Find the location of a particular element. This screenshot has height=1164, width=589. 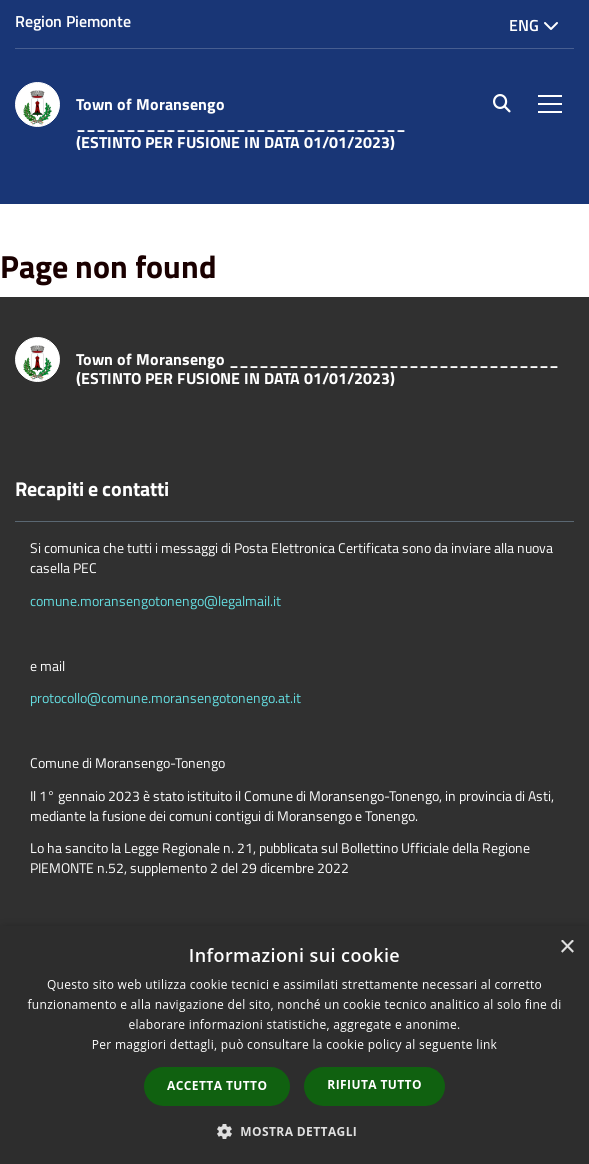

× [button] is located at coordinates (566, 947).